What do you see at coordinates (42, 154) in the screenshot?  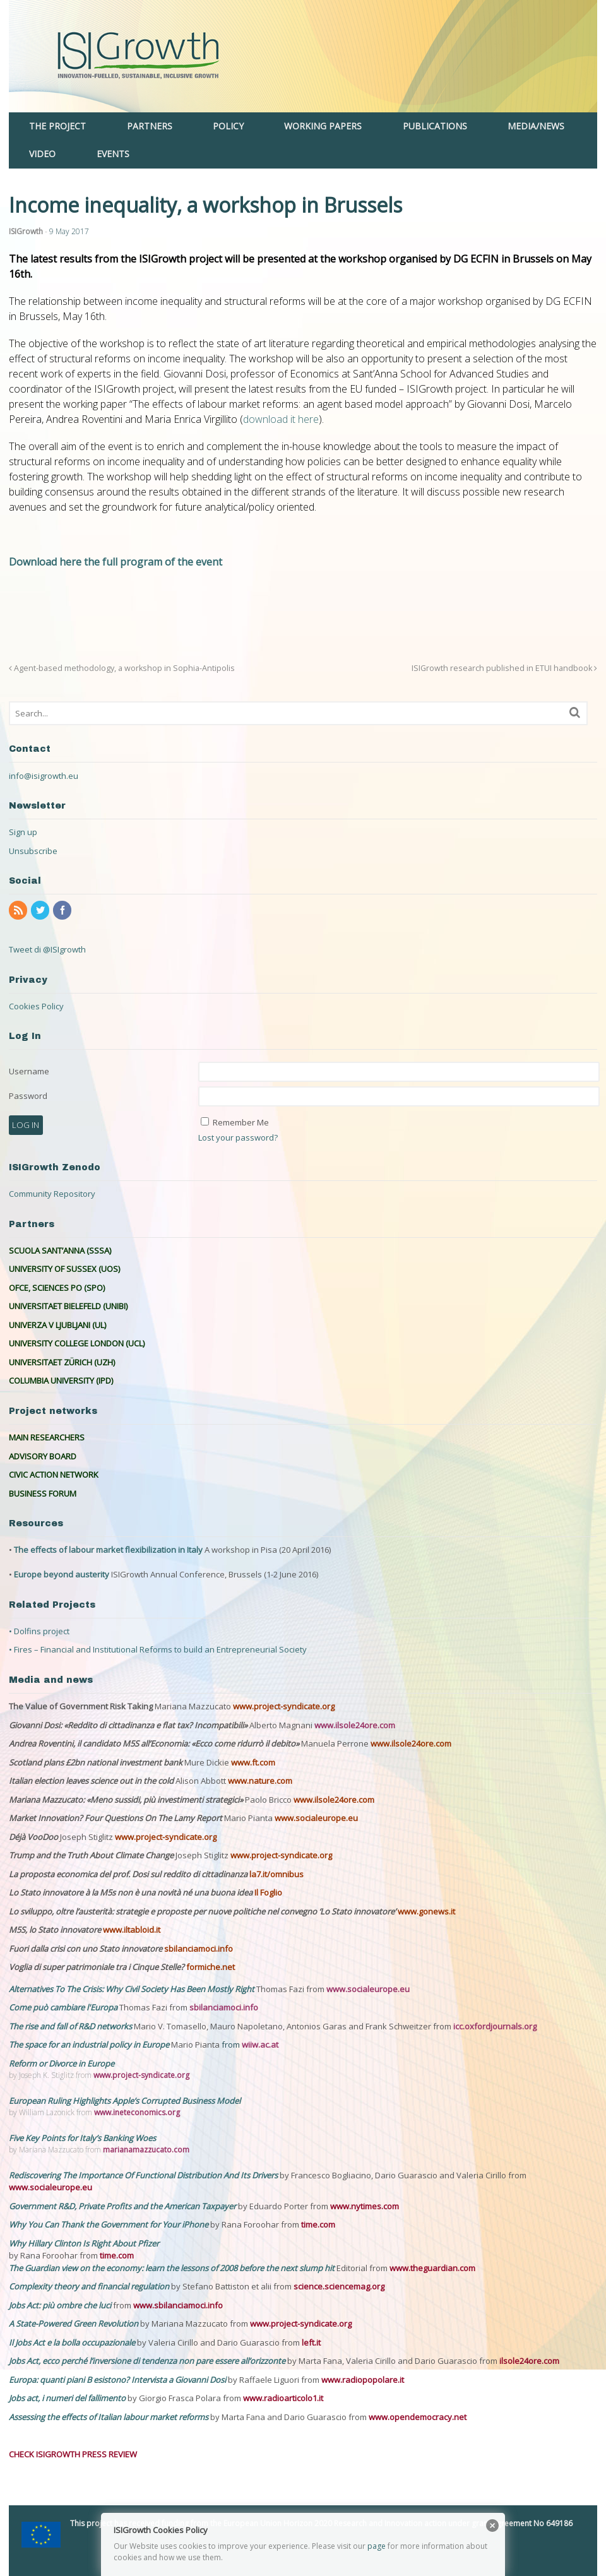 I see `VIDEO` at bounding box center [42, 154].